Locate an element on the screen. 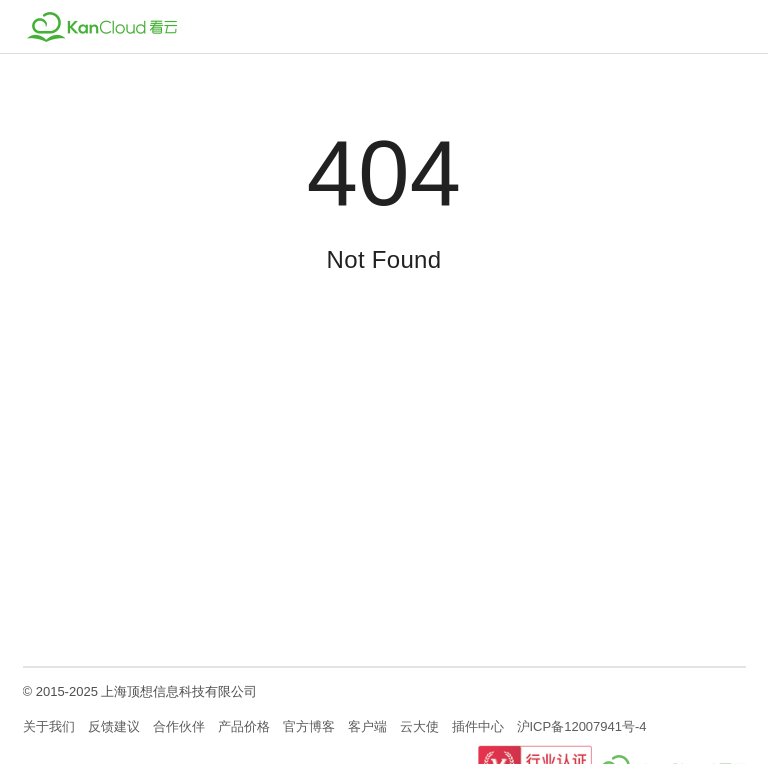 The width and height of the screenshot is (768, 764). 插件中心 is located at coordinates (478, 726).